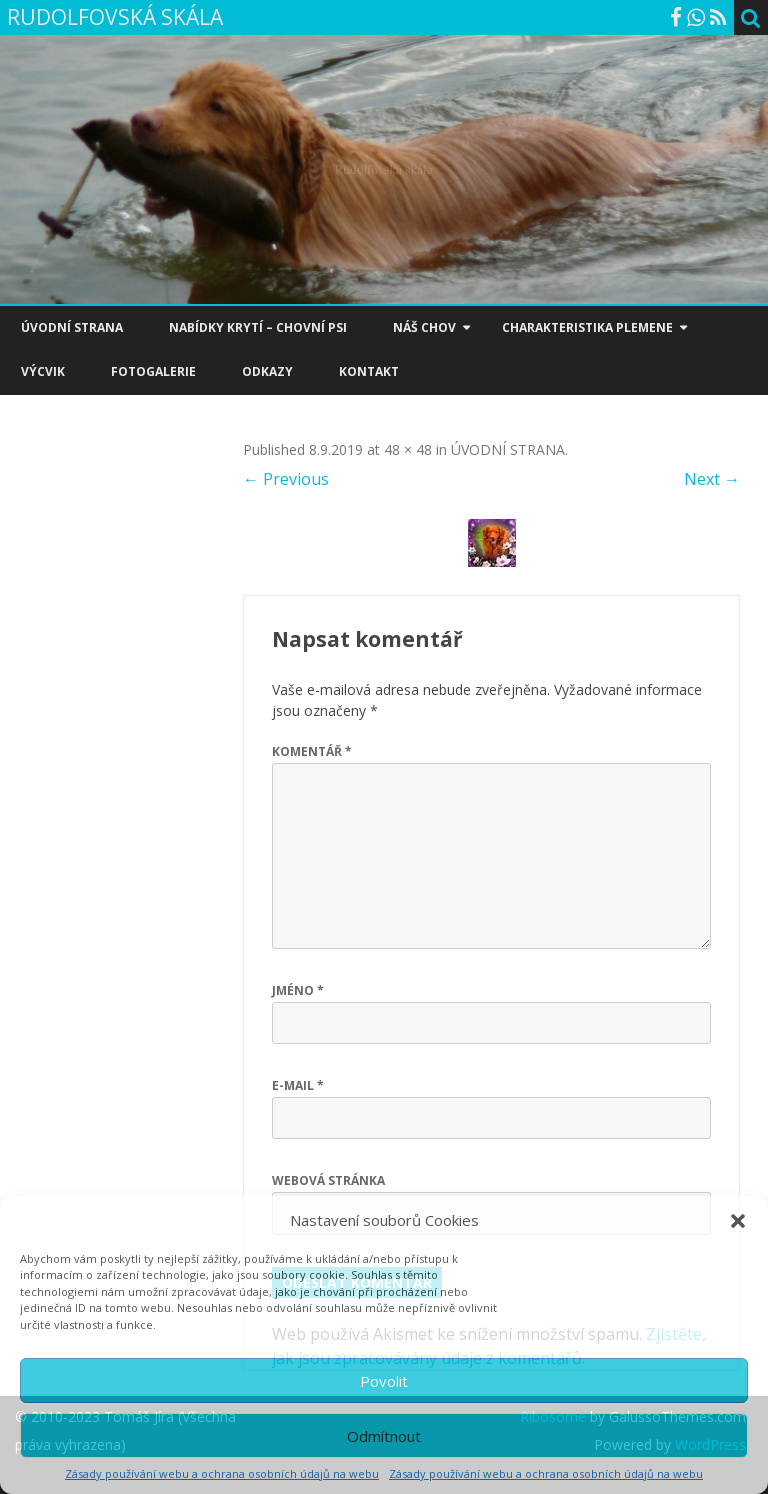 This screenshot has width=768, height=1494. What do you see at coordinates (267, 371) in the screenshot?
I see `ODKAZY` at bounding box center [267, 371].